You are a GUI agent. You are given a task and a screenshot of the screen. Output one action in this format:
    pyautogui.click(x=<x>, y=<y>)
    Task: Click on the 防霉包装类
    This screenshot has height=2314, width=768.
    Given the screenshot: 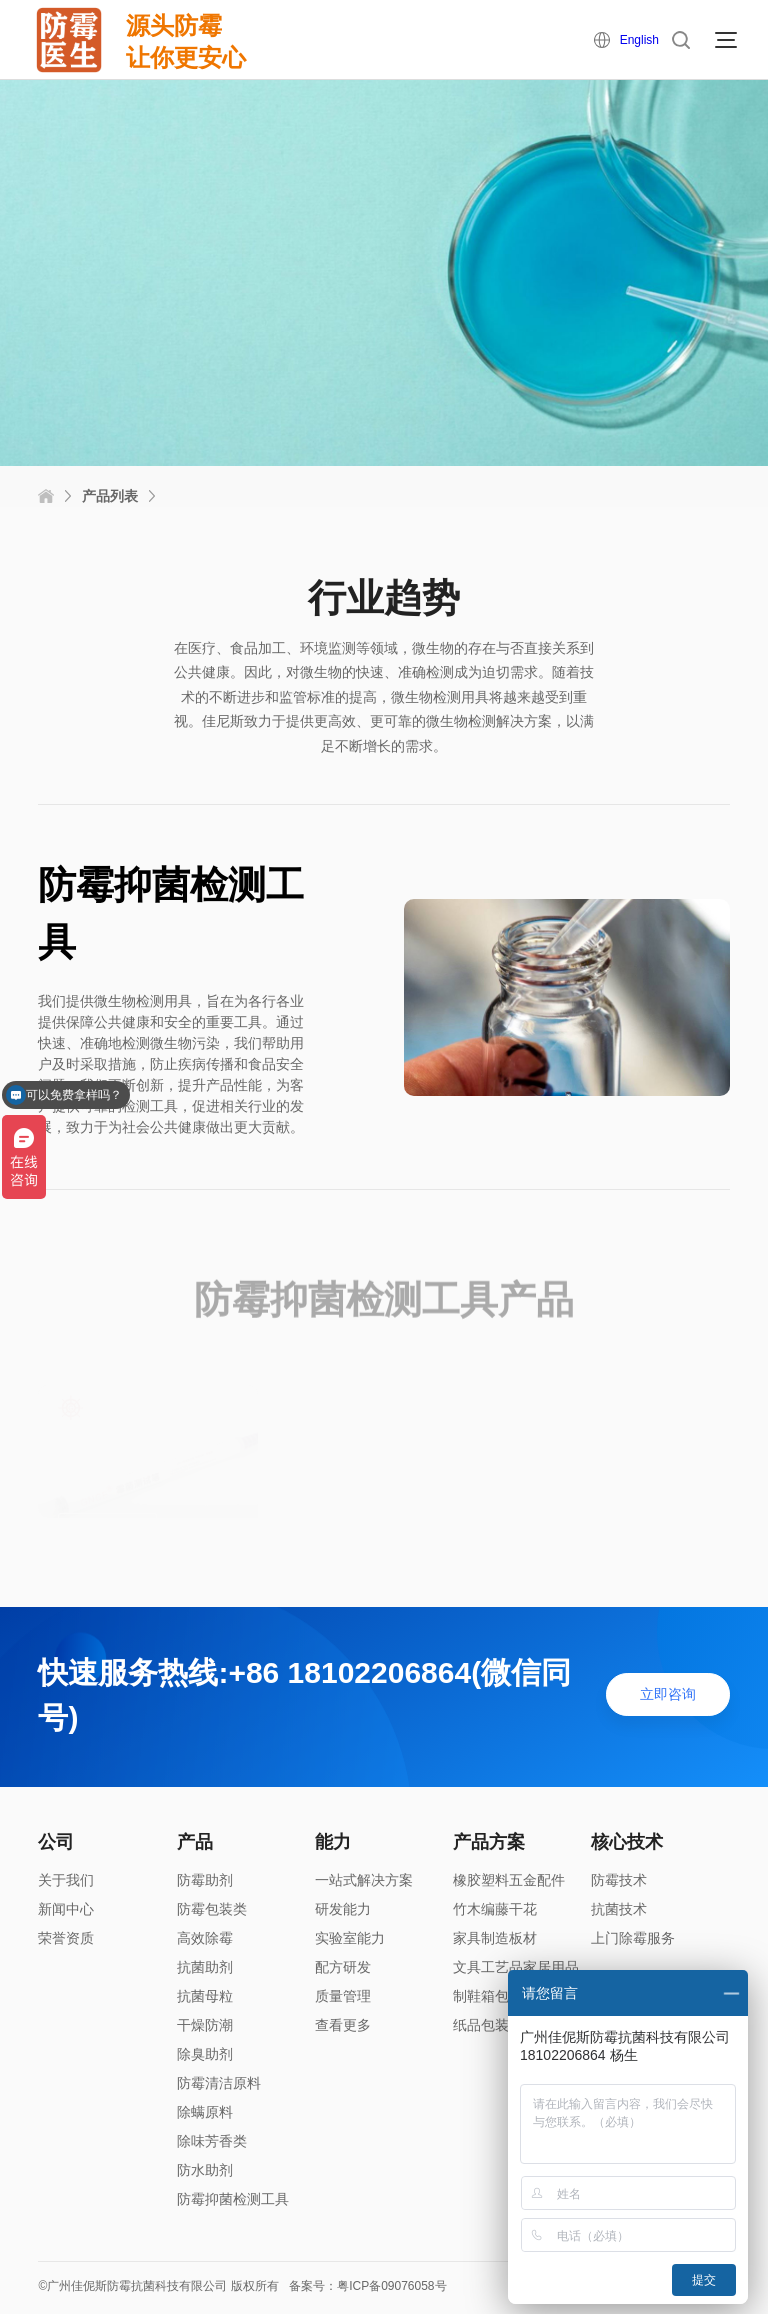 What is the action you would take?
    pyautogui.click(x=212, y=1909)
    